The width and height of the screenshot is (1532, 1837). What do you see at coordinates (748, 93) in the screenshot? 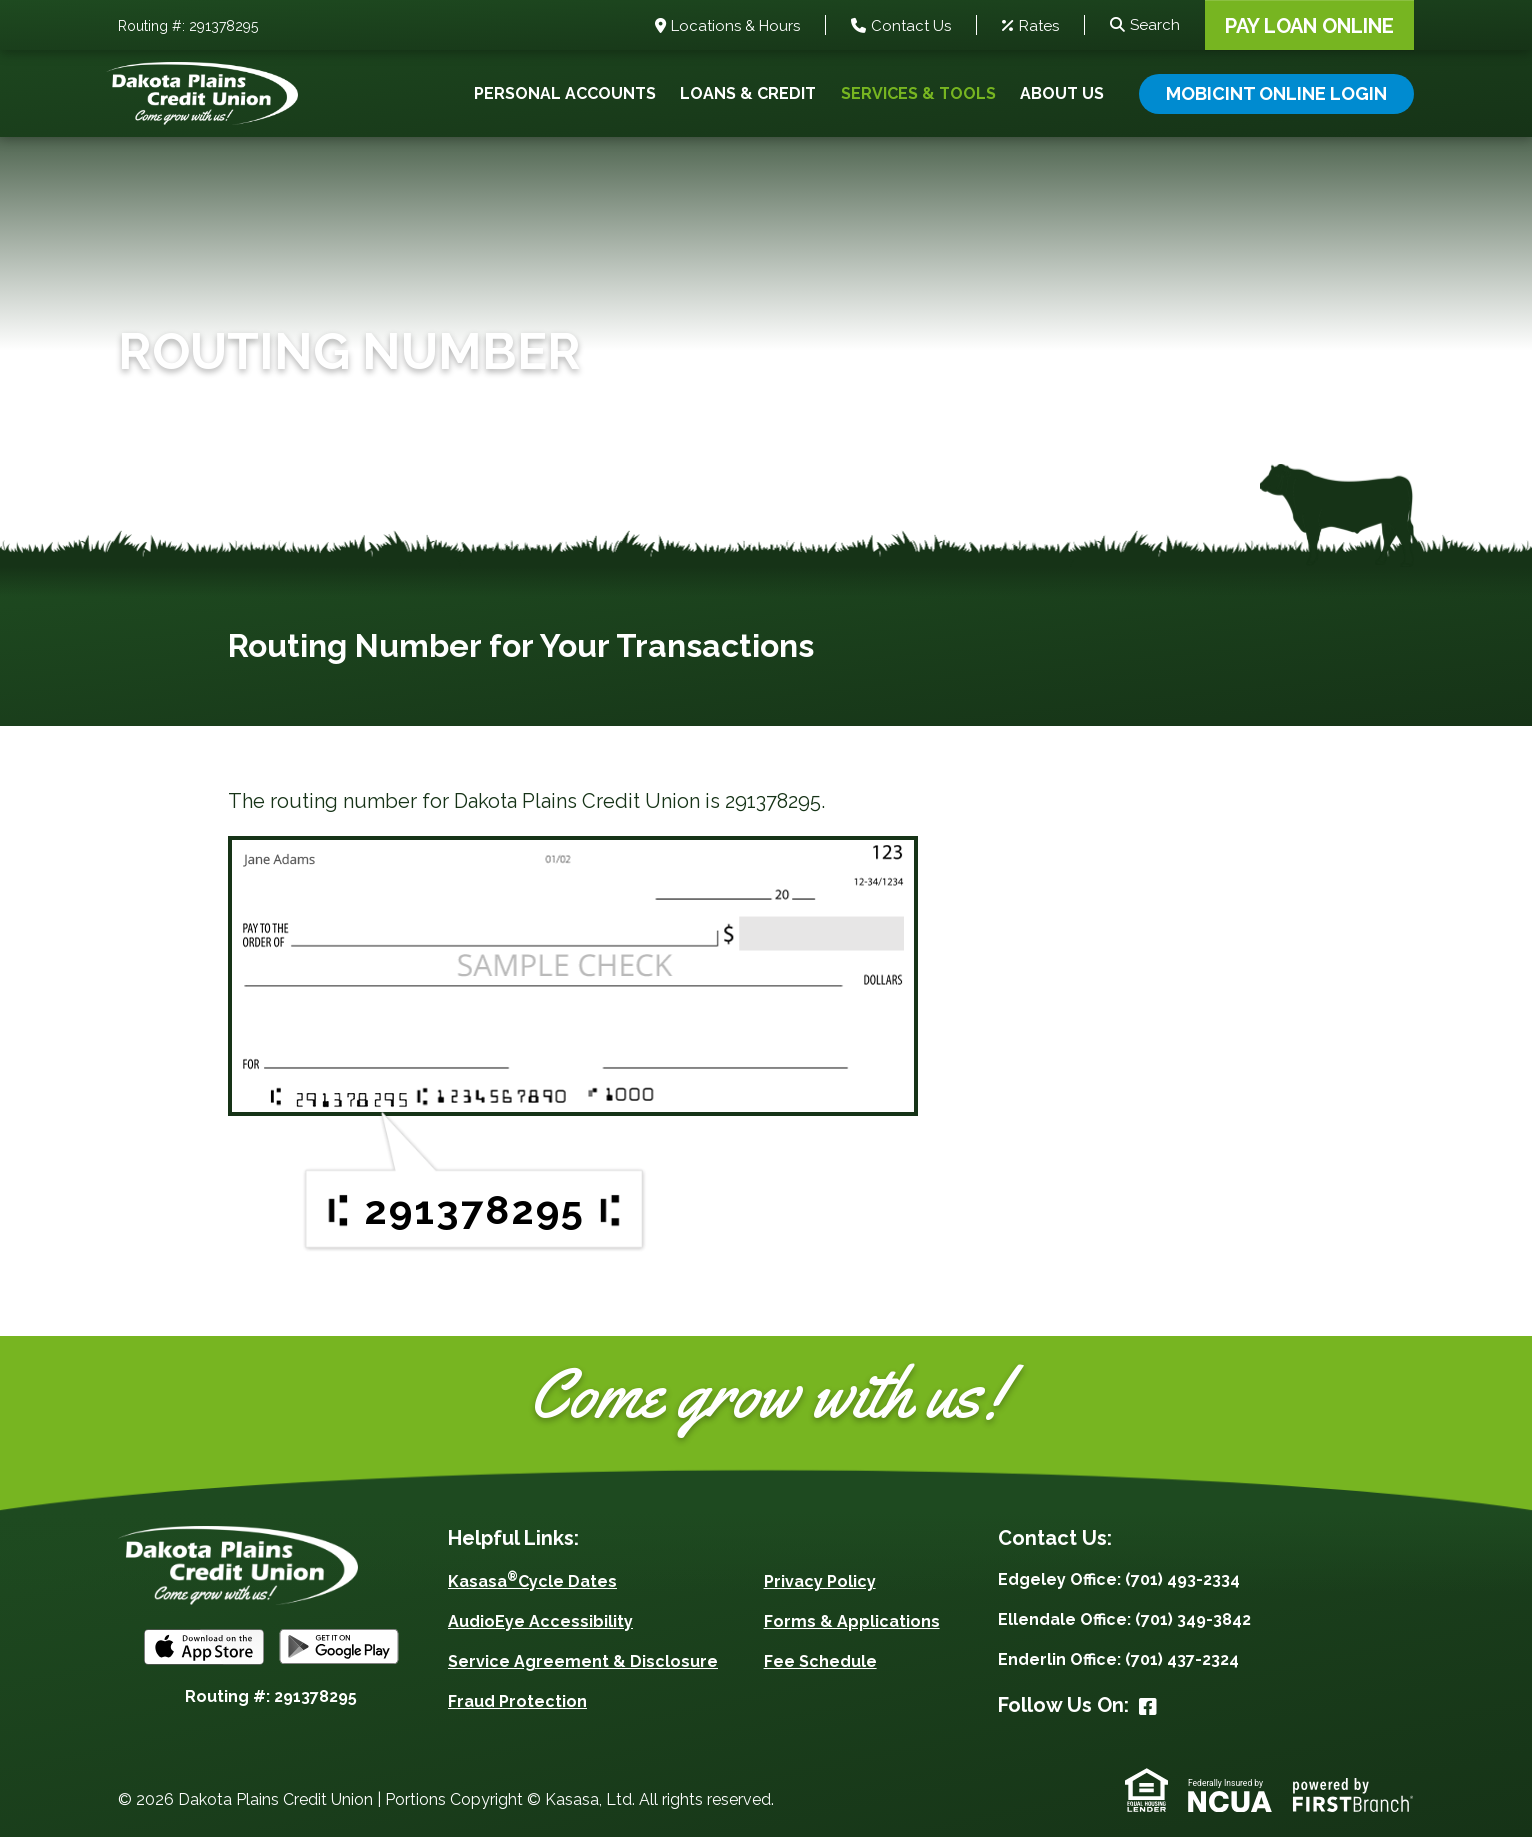
I see `Loans & Credit [button]` at bounding box center [748, 93].